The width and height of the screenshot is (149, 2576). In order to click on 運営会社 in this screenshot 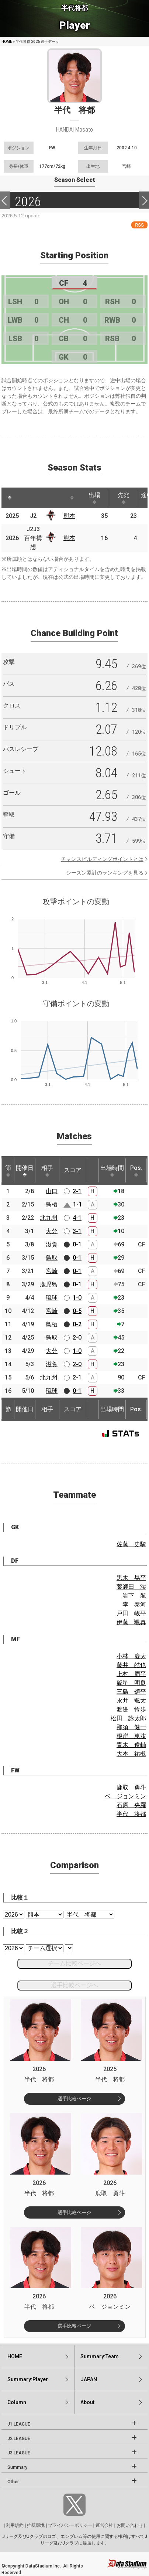, I will do `click(104, 2525)`.